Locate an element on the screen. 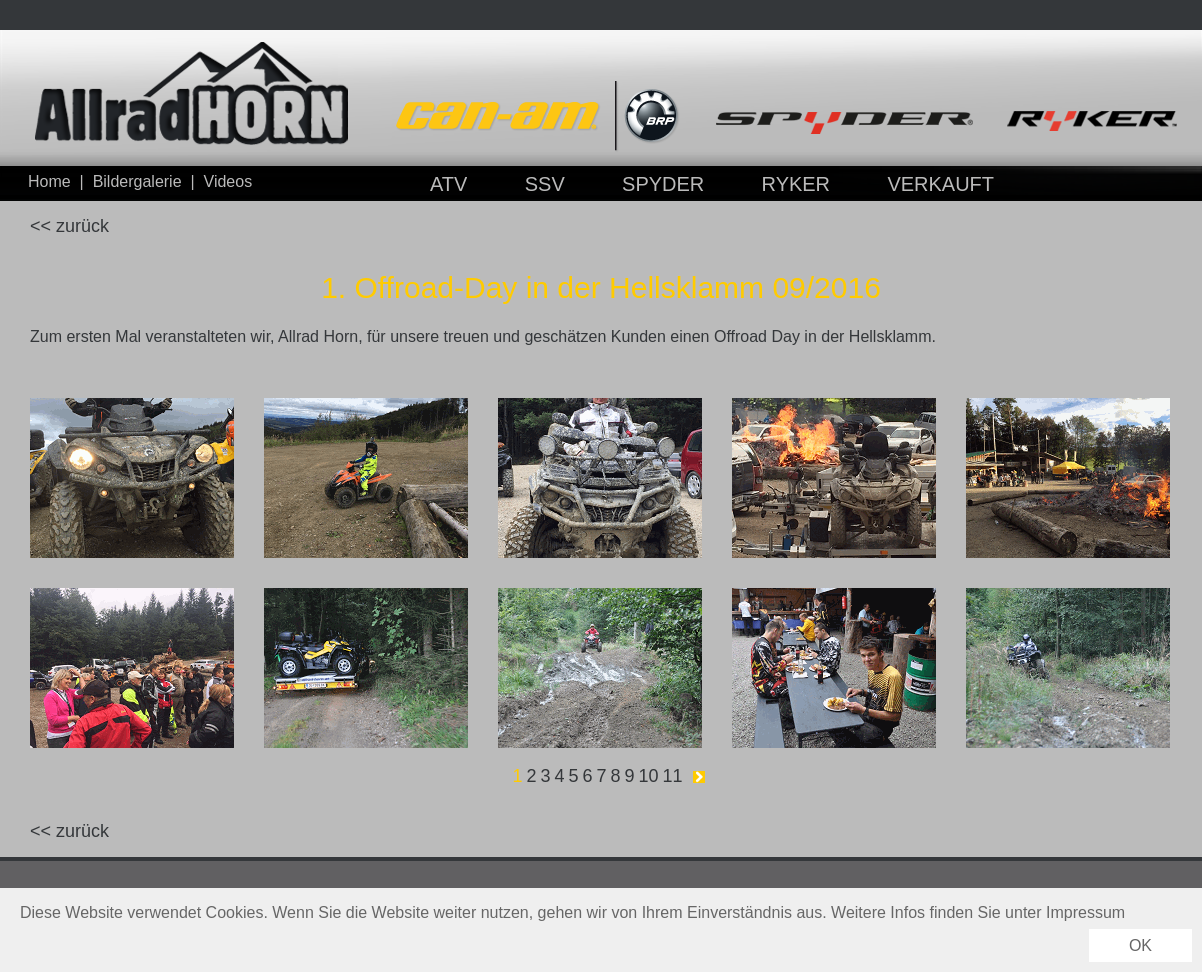 This screenshot has height=972, width=1202. Videos is located at coordinates (228, 181).